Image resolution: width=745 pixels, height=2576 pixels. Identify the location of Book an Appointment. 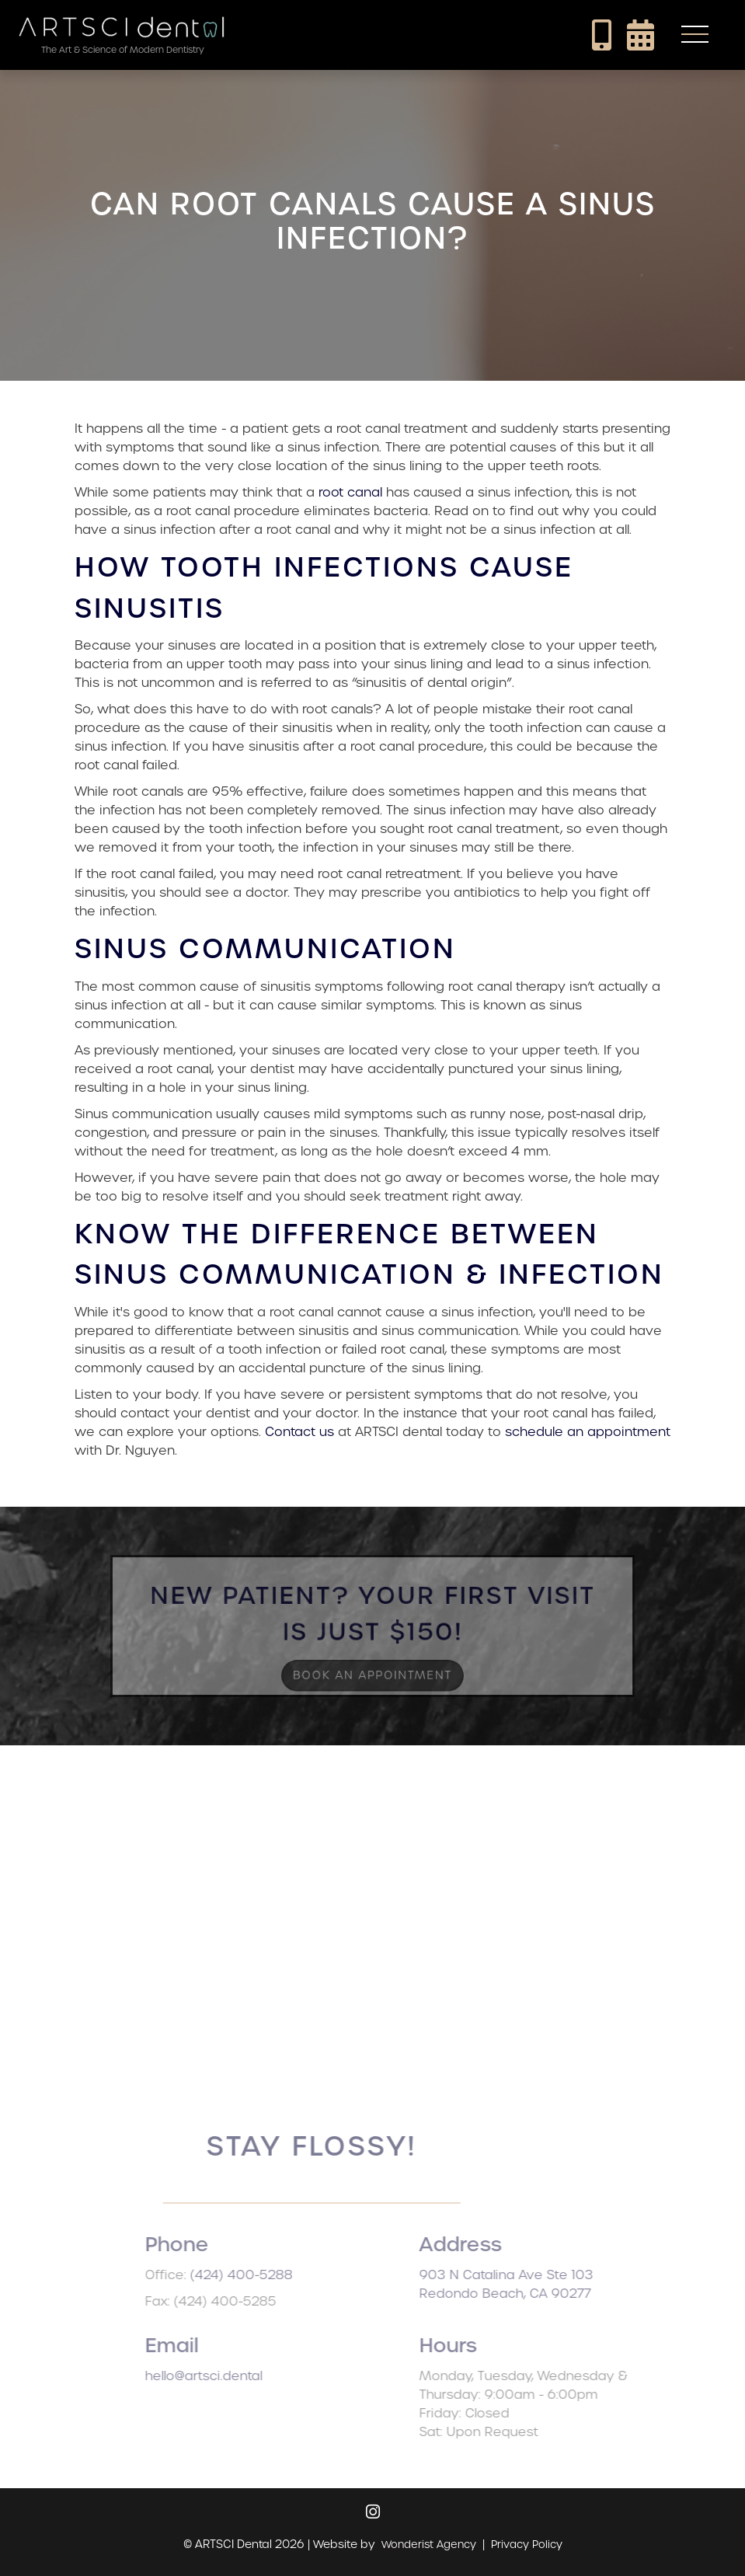
(372, 1671).